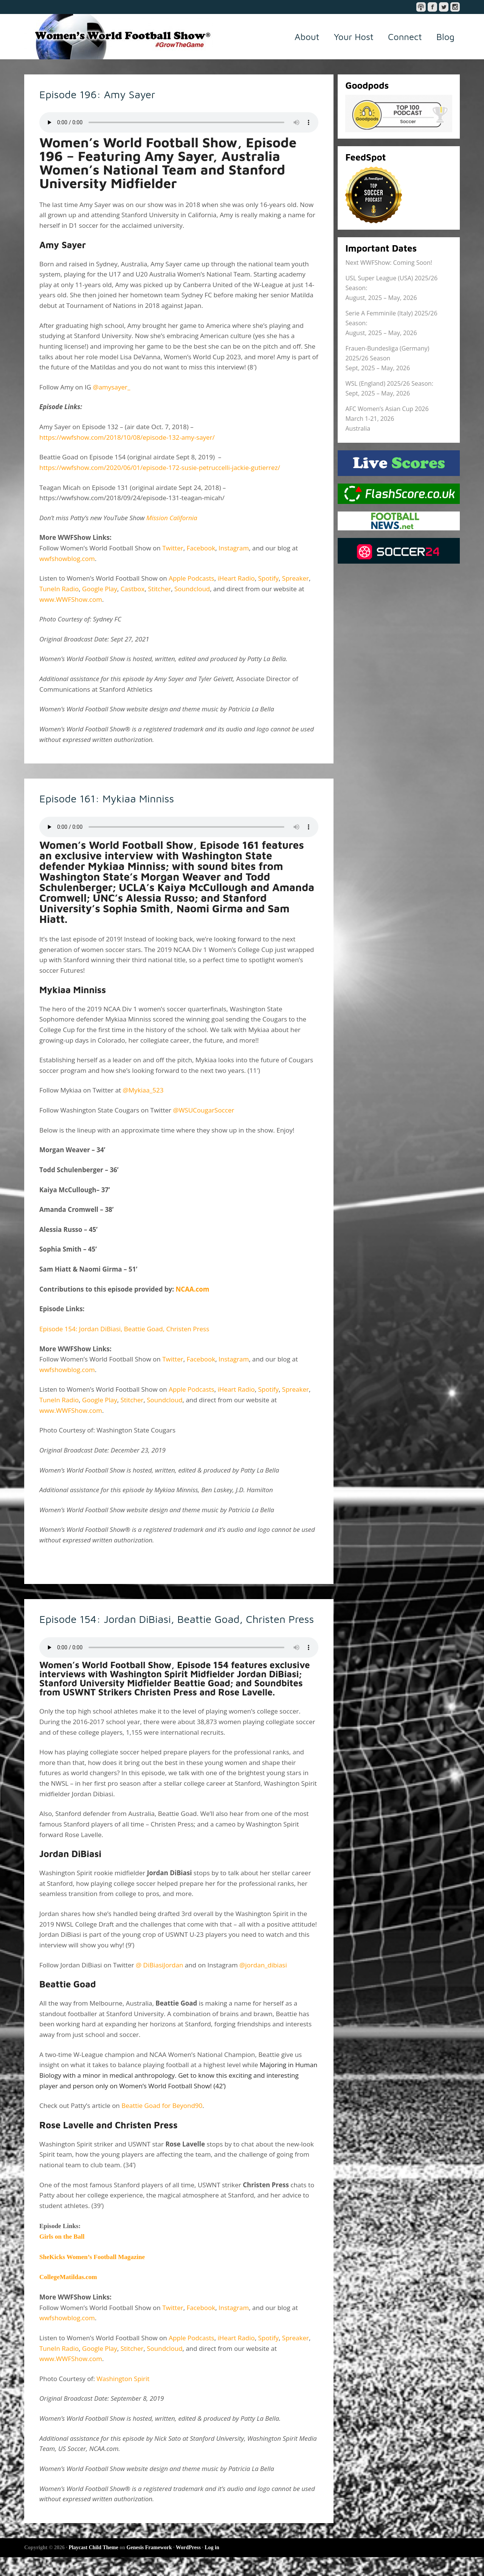 The image size is (484, 2576). I want to click on www.WWFShow.com, so click(70, 599).